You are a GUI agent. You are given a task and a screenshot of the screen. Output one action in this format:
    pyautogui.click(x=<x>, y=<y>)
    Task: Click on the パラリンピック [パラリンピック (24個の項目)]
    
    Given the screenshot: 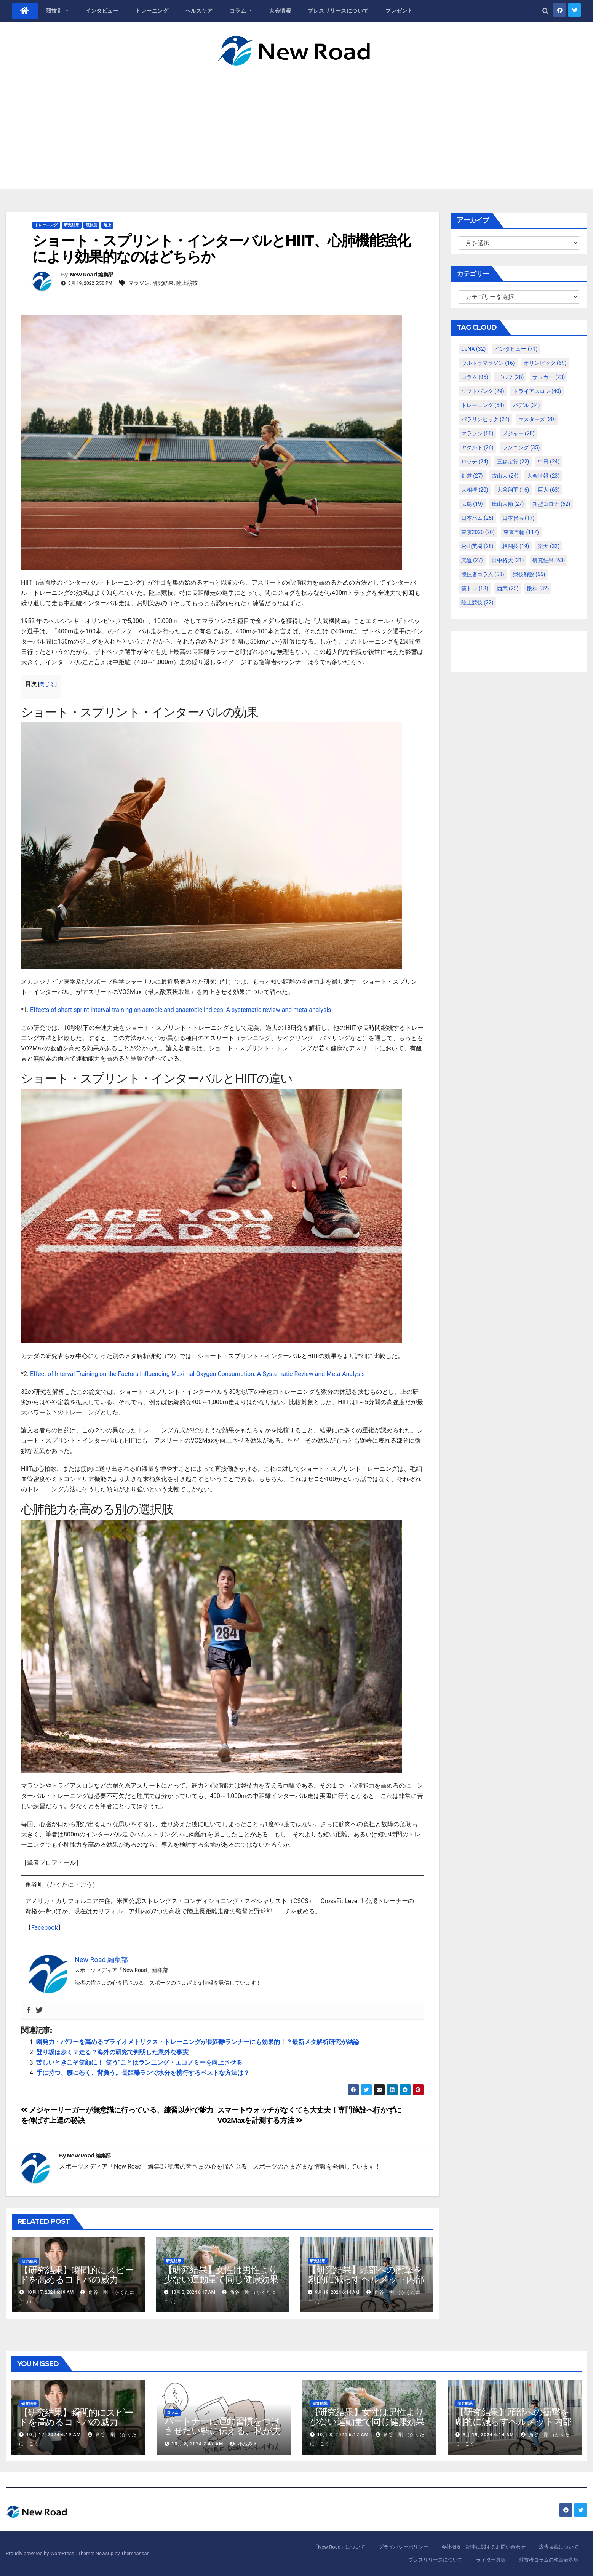 What is the action you would take?
    pyautogui.click(x=485, y=419)
    